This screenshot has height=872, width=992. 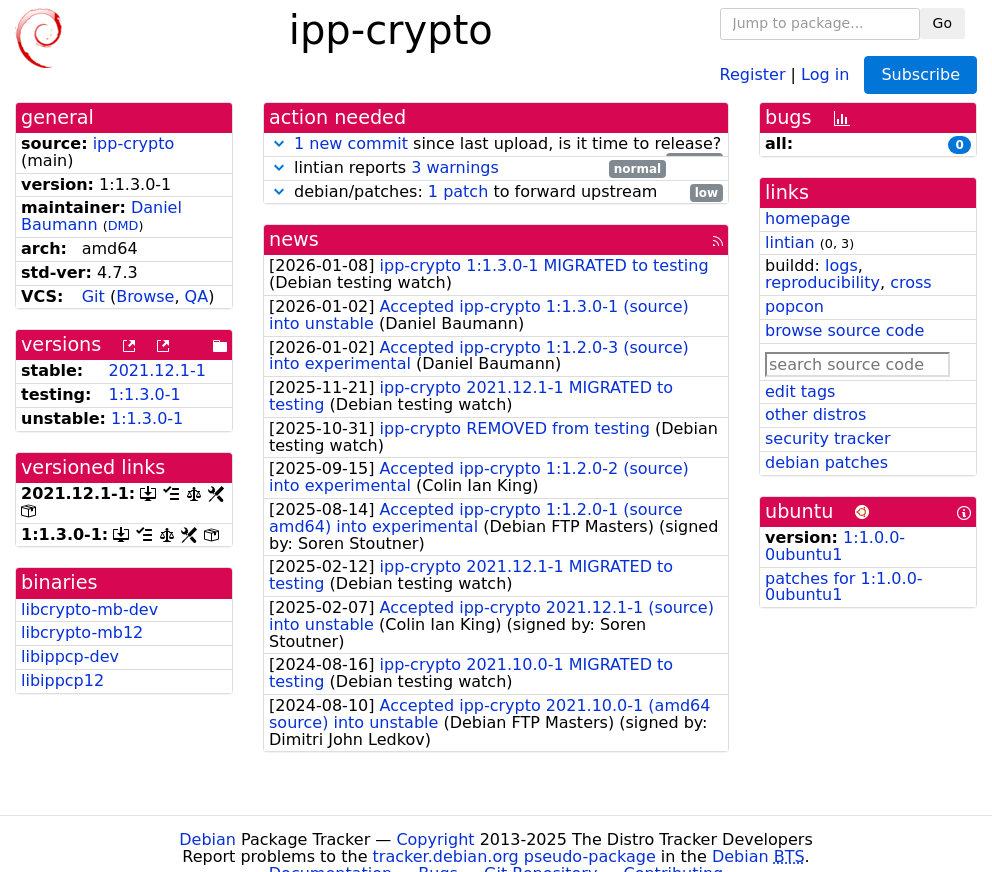 What do you see at coordinates (458, 191) in the screenshot?
I see `1 patch` at bounding box center [458, 191].